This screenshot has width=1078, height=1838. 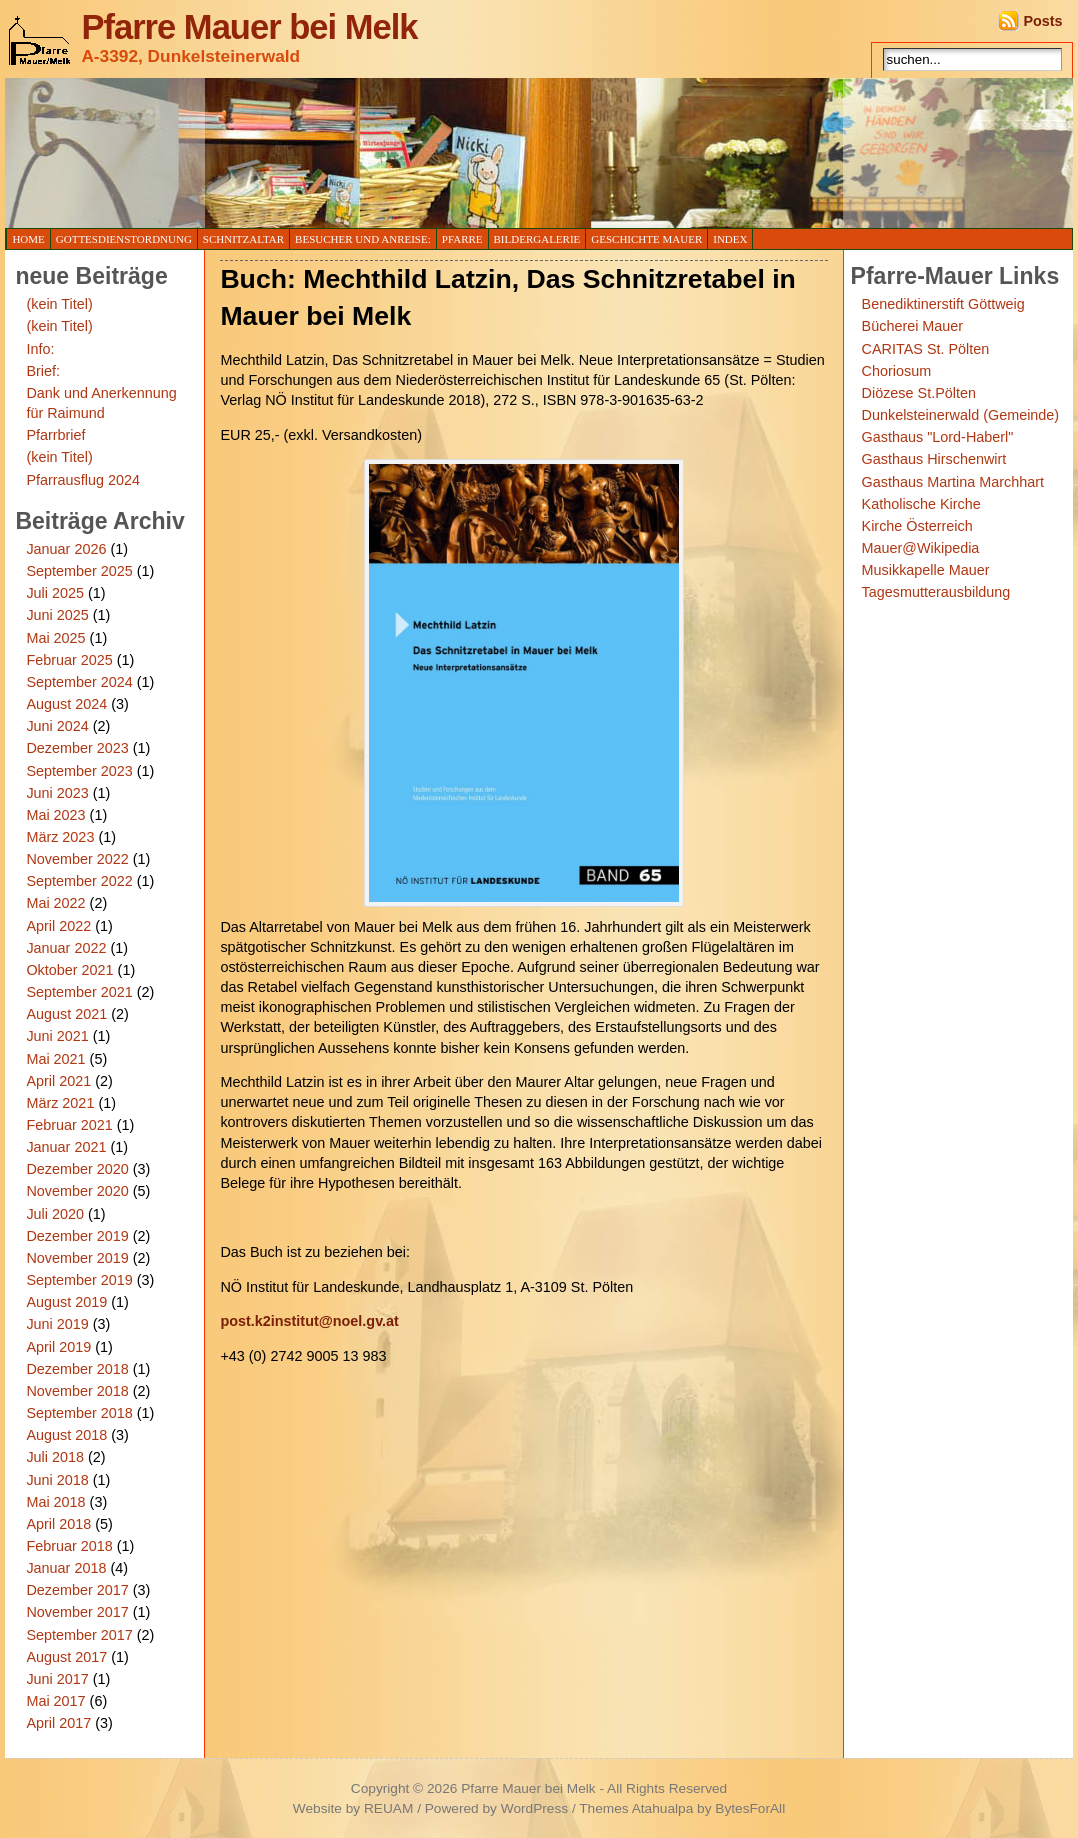 I want to click on August 2021, so click(x=66, y=1014).